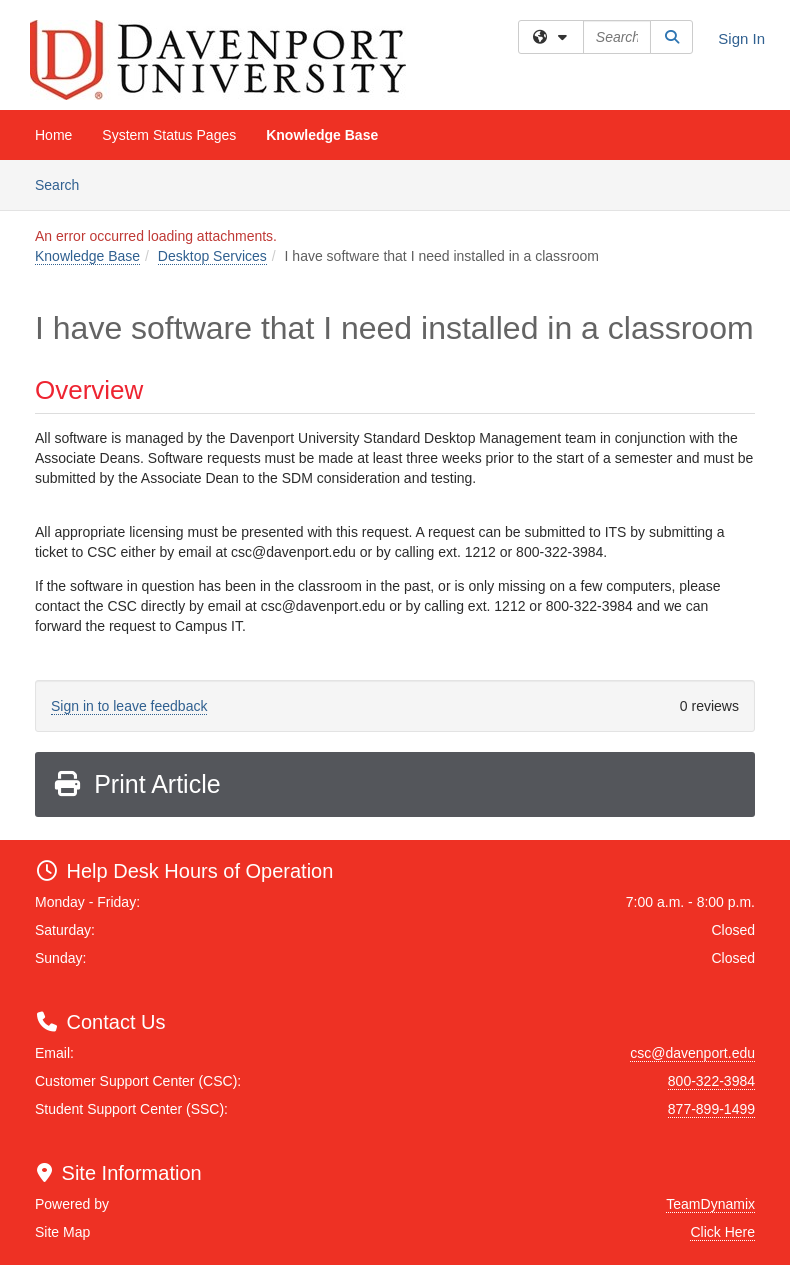 The height and width of the screenshot is (1265, 790). Describe the element at coordinates (711, 1109) in the screenshot. I see `877-899-1499` at that location.